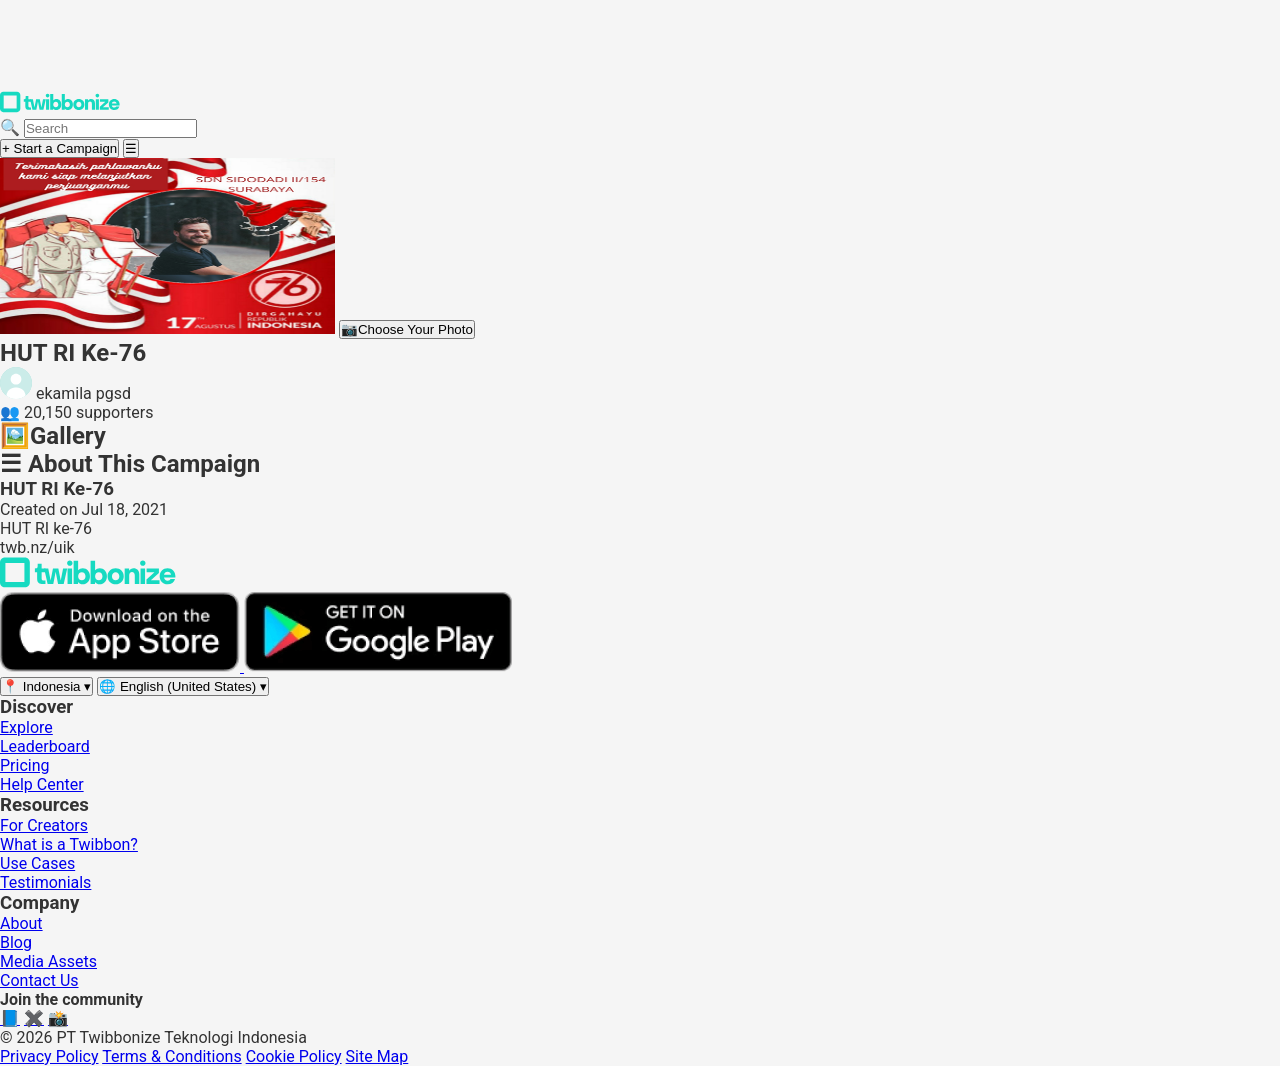 The width and height of the screenshot is (1280, 1066). Describe the element at coordinates (45, 882) in the screenshot. I see `Testimonials` at that location.